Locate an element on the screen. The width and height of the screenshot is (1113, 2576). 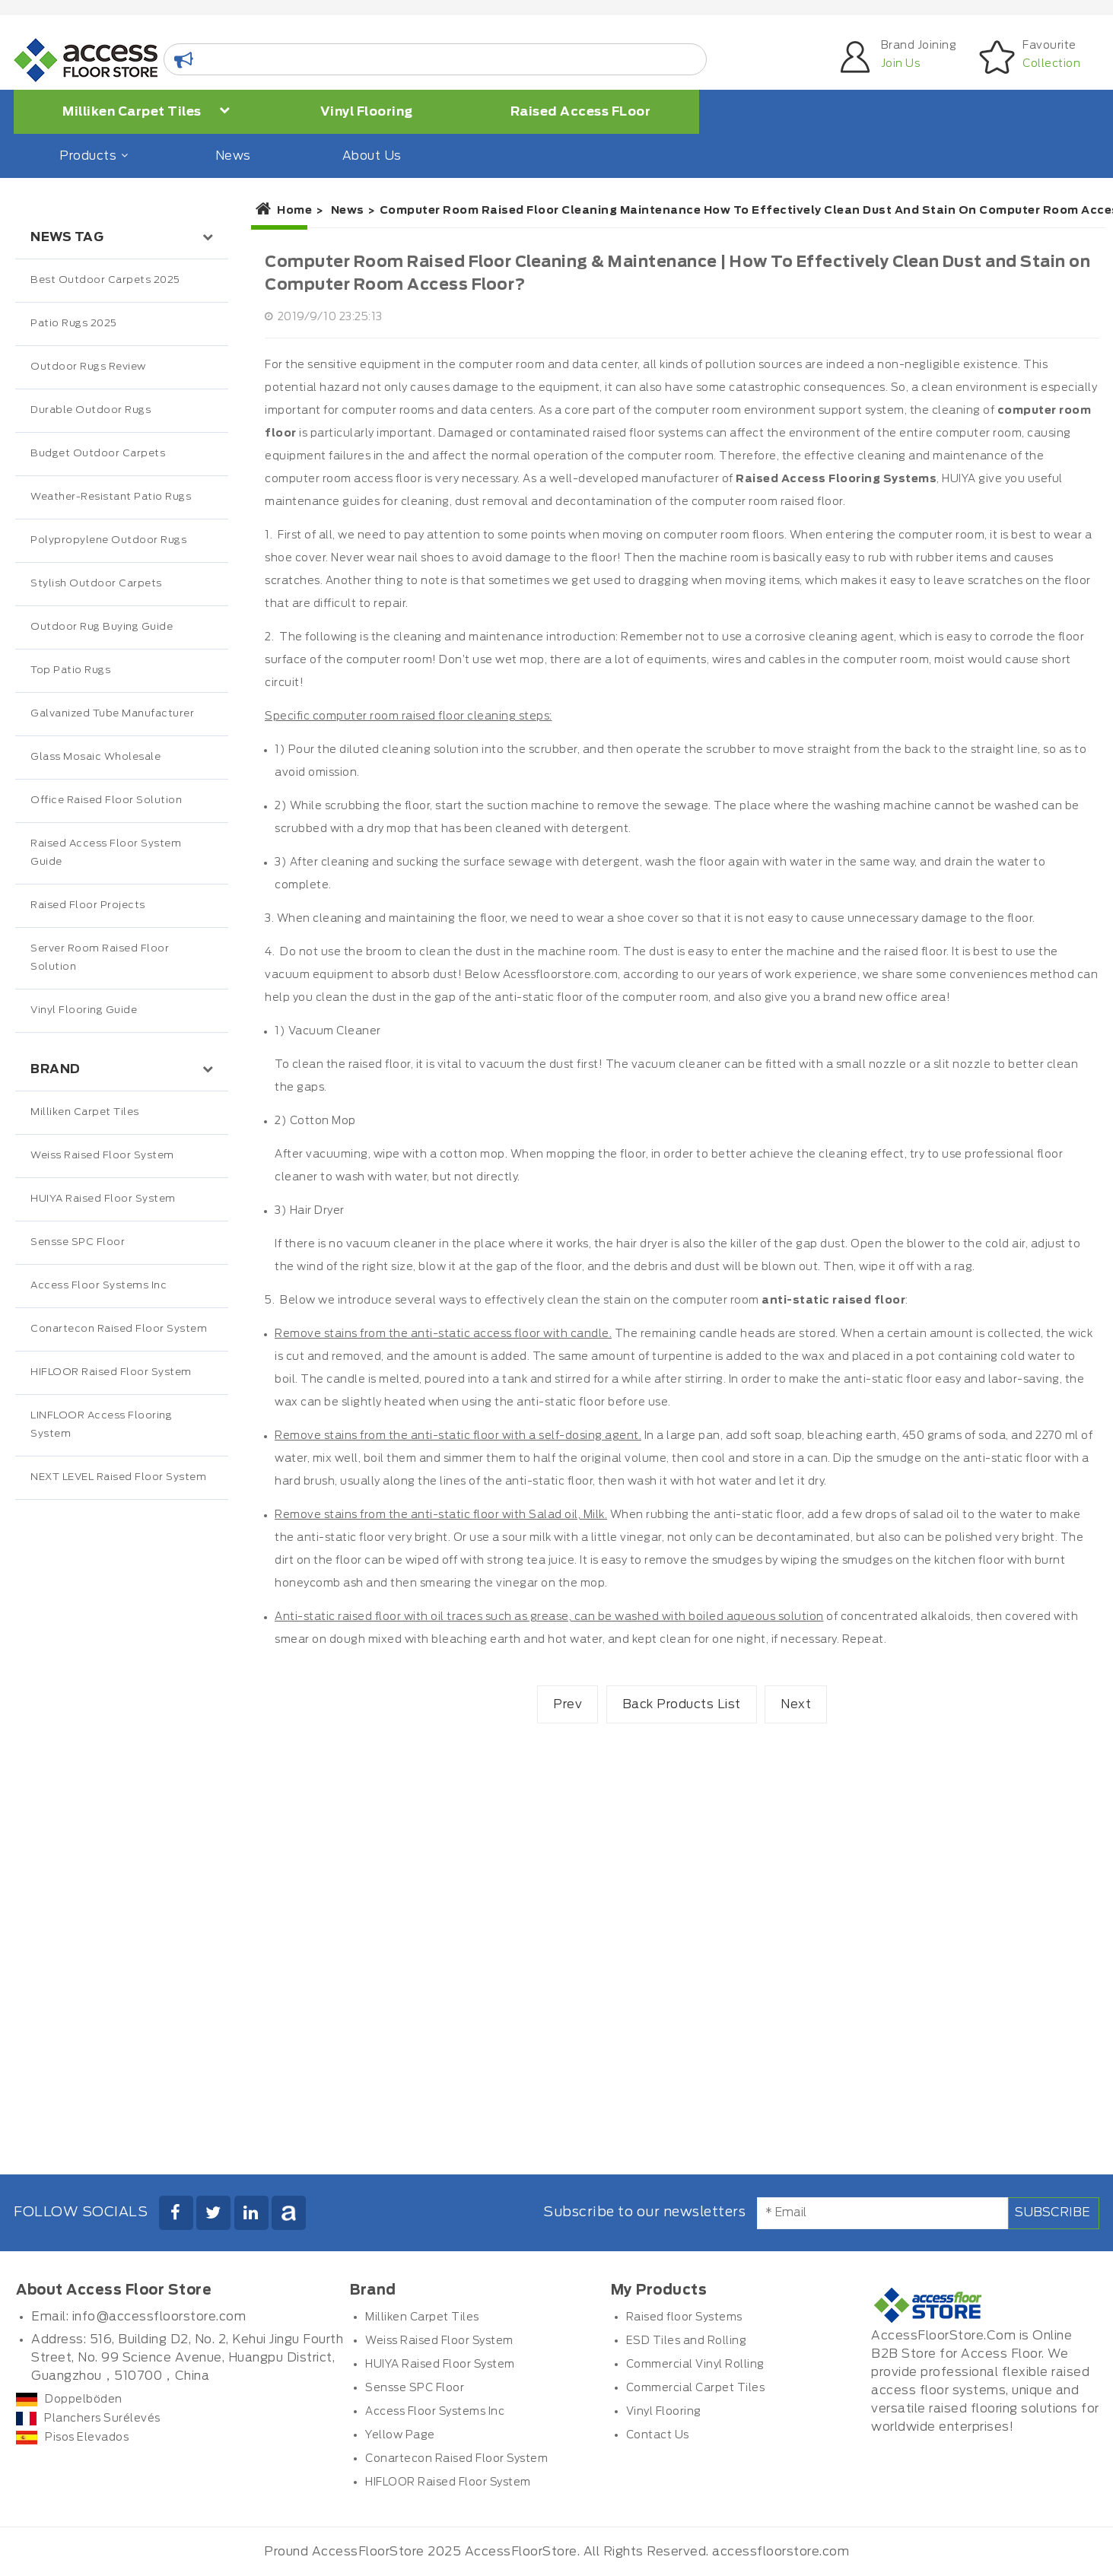
Weather-Resistant Patio Rugs is located at coordinates (110, 497).